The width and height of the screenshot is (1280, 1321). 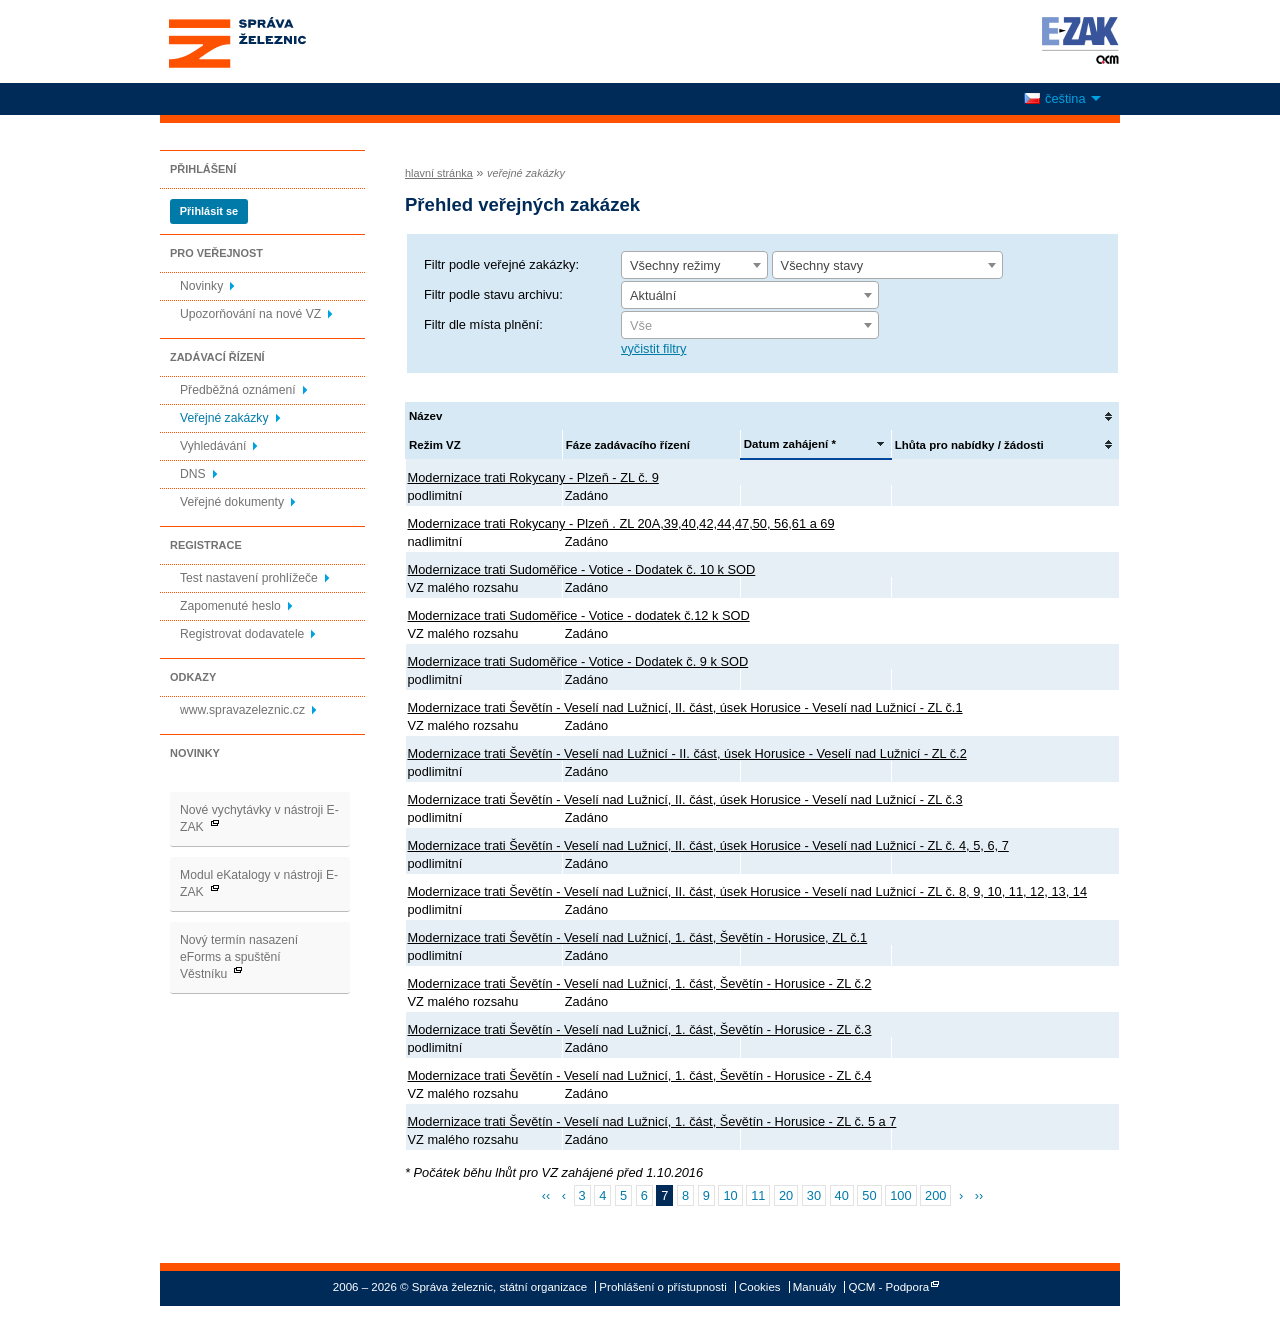 What do you see at coordinates (242, 634) in the screenshot?
I see `Registrovat dodavatele` at bounding box center [242, 634].